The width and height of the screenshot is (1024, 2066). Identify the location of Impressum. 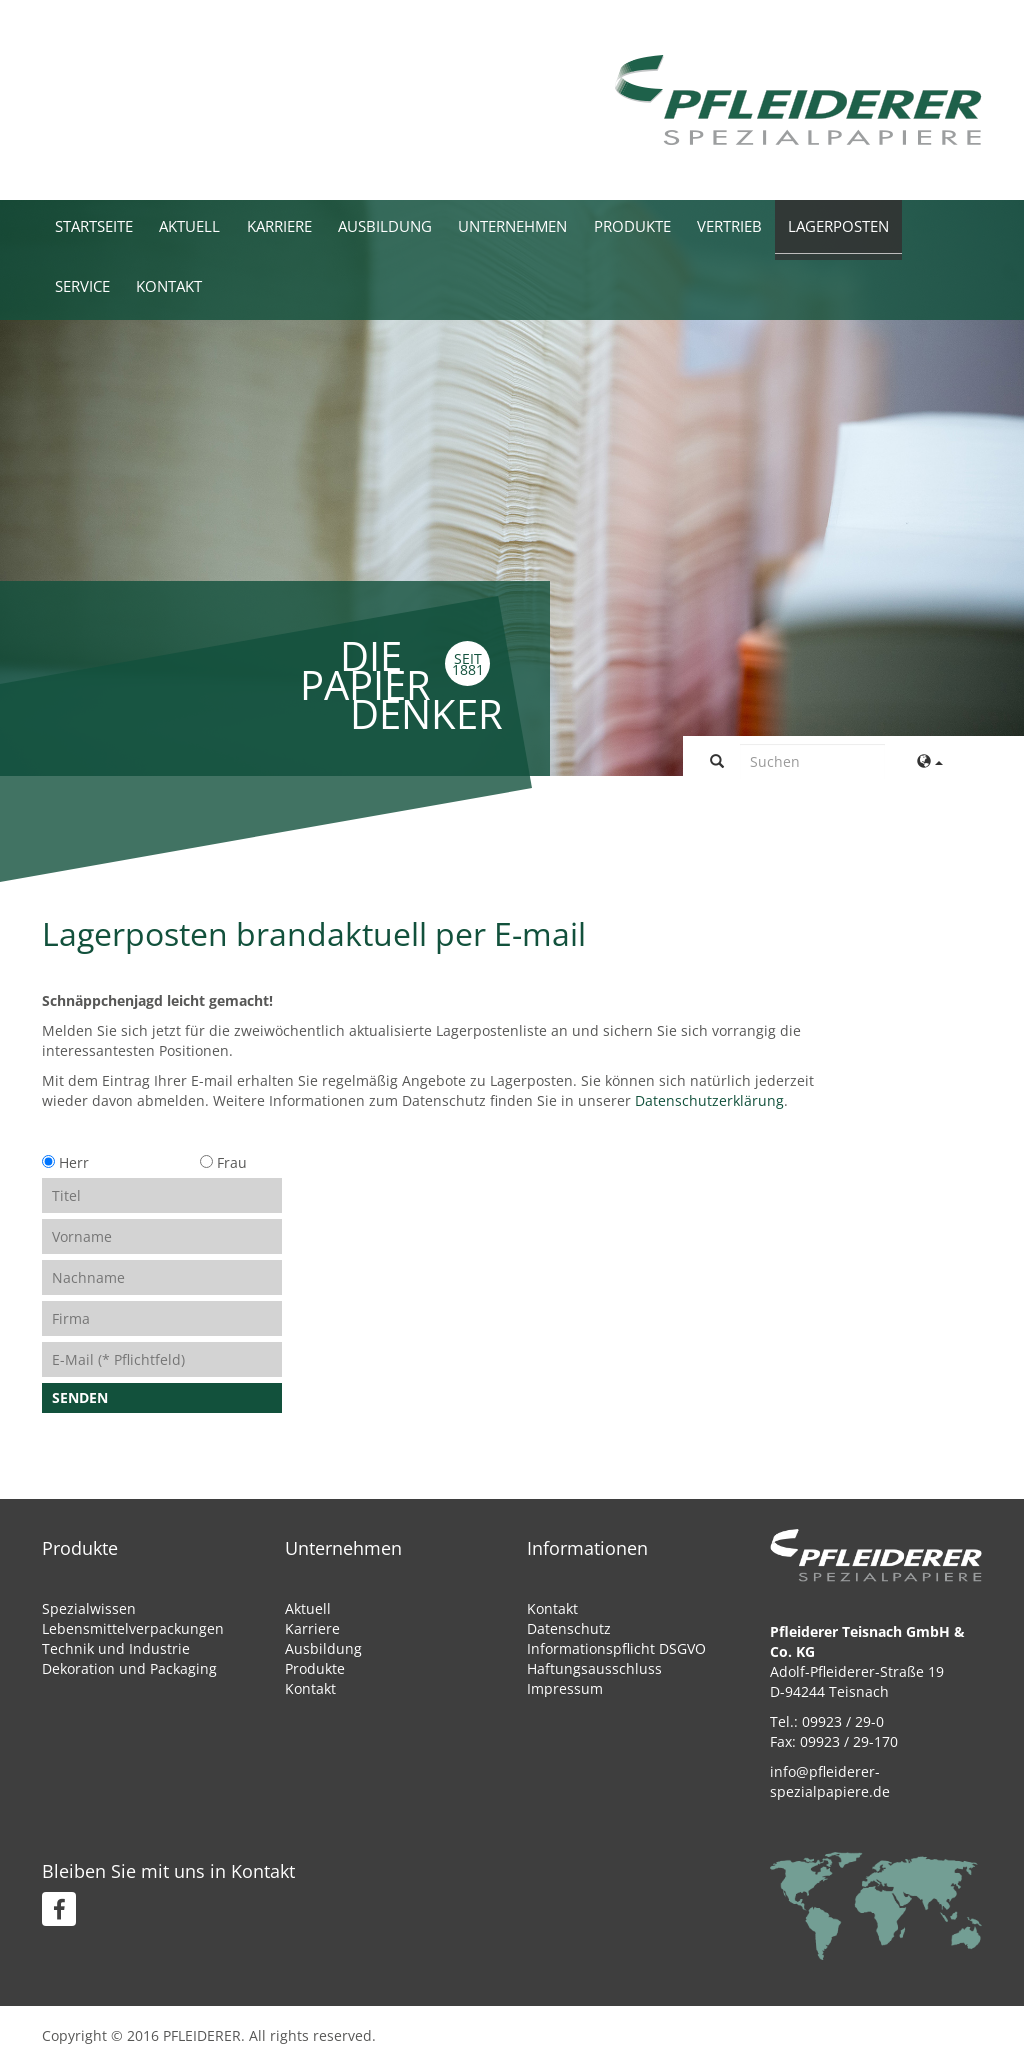
(565, 1688).